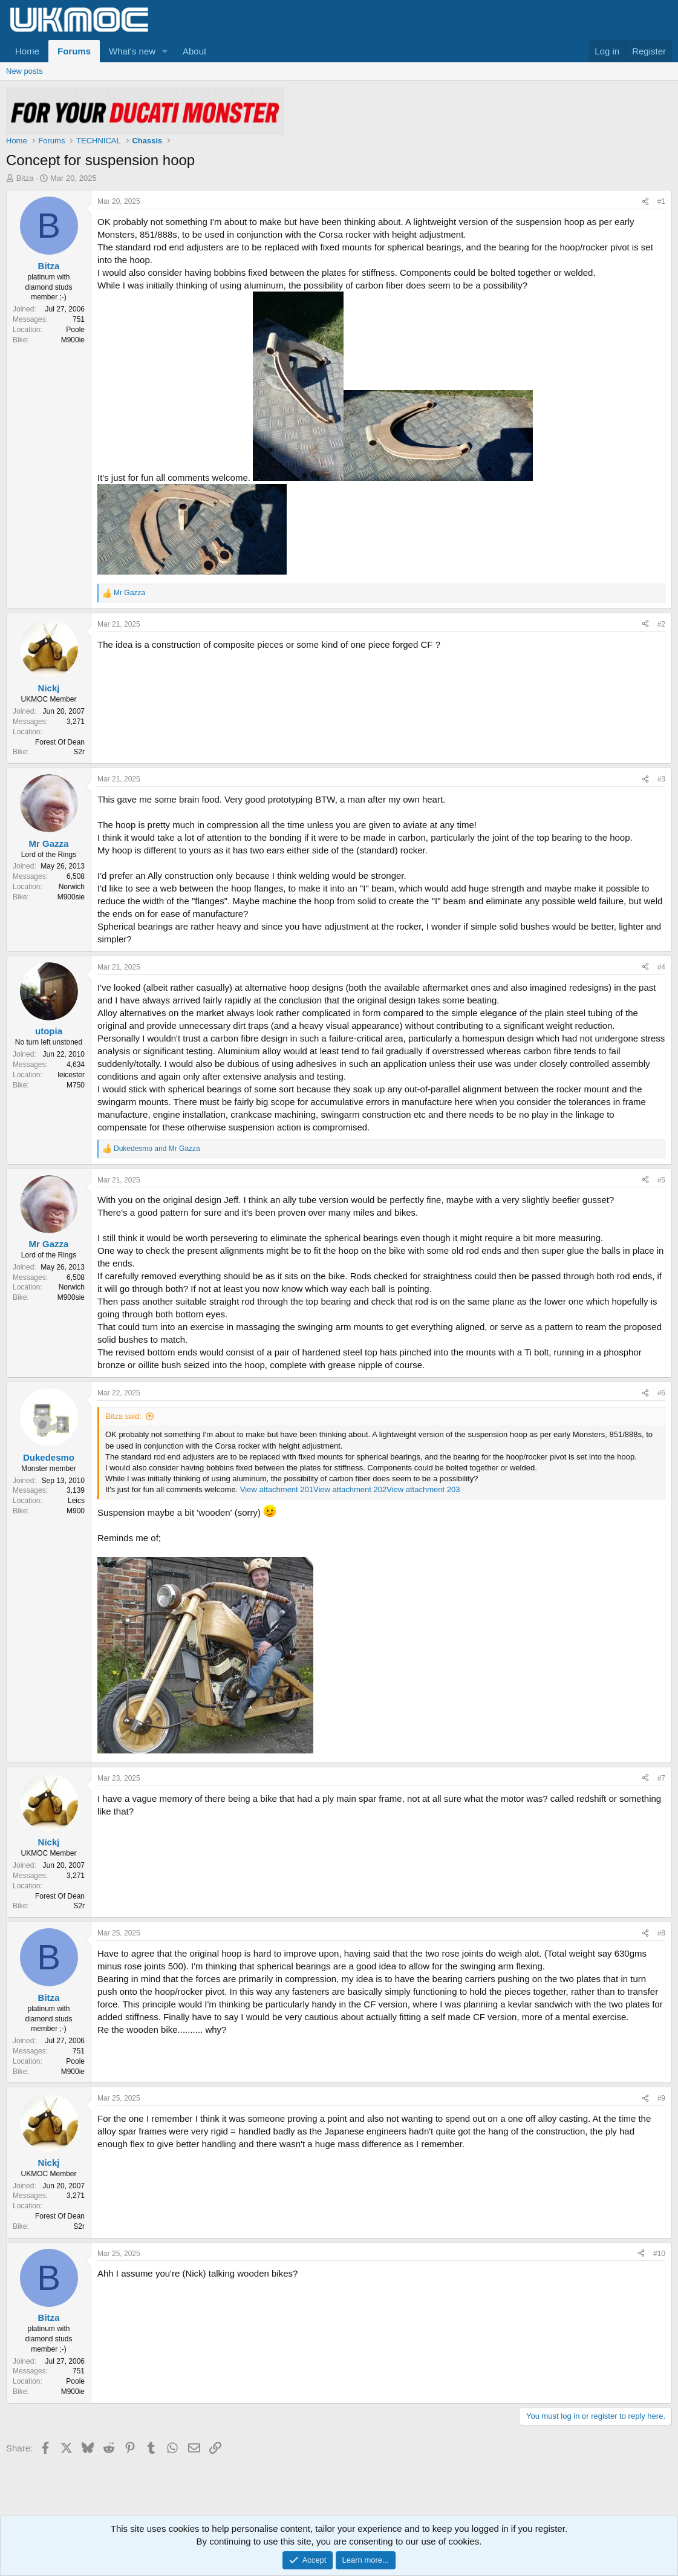  What do you see at coordinates (661, 1933) in the screenshot?
I see `#8` at bounding box center [661, 1933].